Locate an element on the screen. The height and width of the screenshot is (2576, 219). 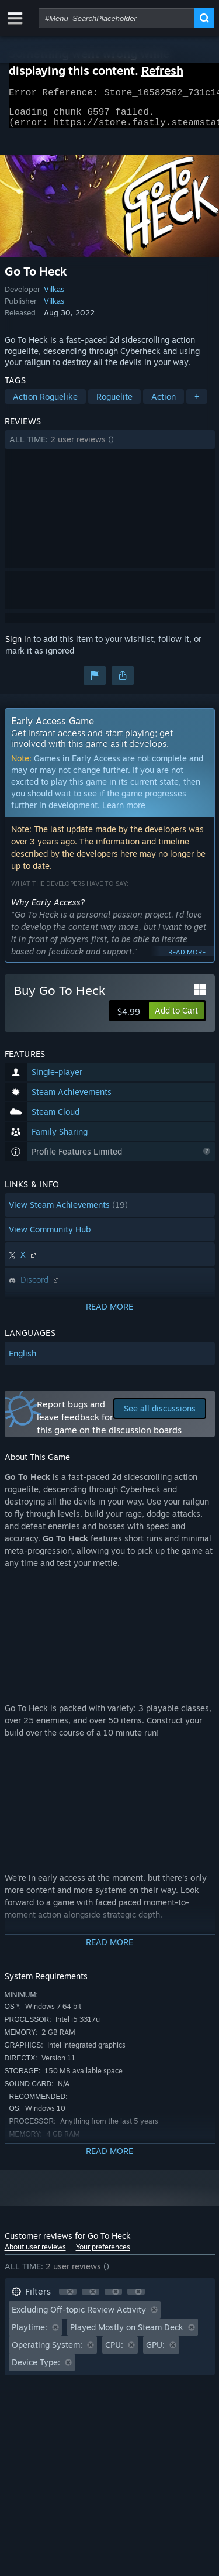
Roguelite is located at coordinates (114, 403).